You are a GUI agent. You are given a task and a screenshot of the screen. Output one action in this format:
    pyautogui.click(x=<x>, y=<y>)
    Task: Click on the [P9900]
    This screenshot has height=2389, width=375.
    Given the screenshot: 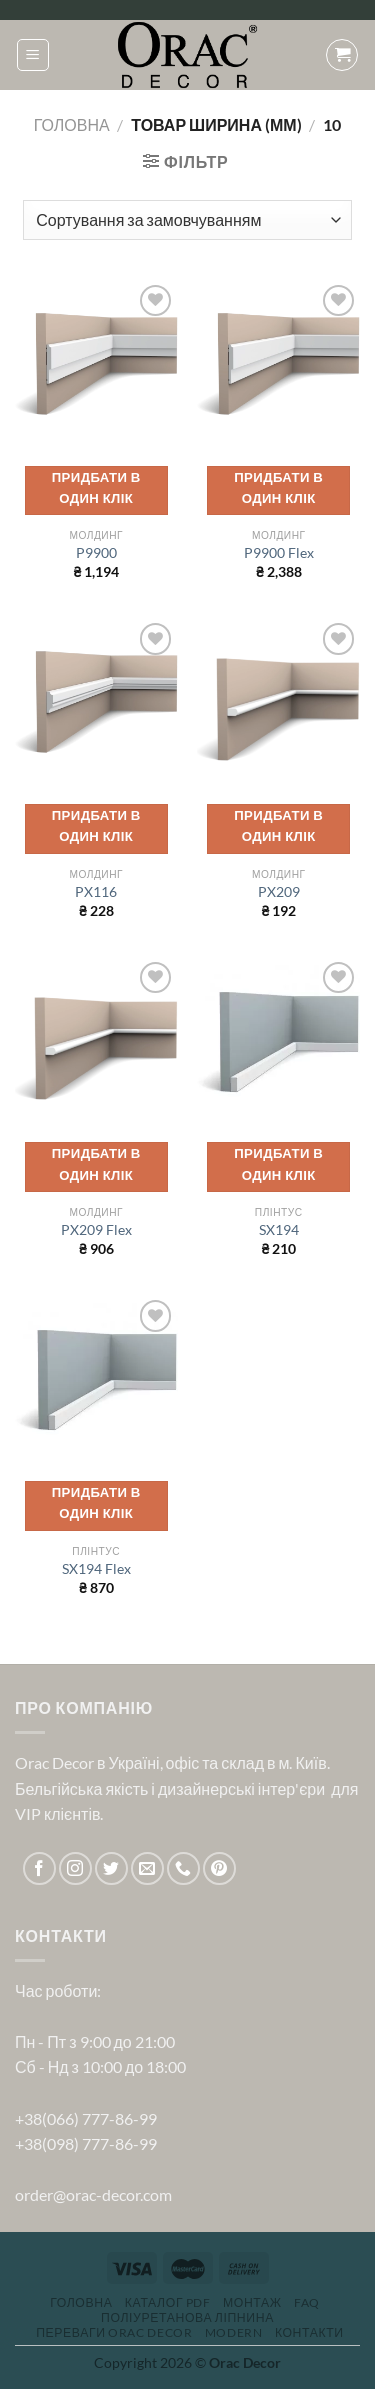 What is the action you would take?
    pyautogui.click(x=96, y=361)
    